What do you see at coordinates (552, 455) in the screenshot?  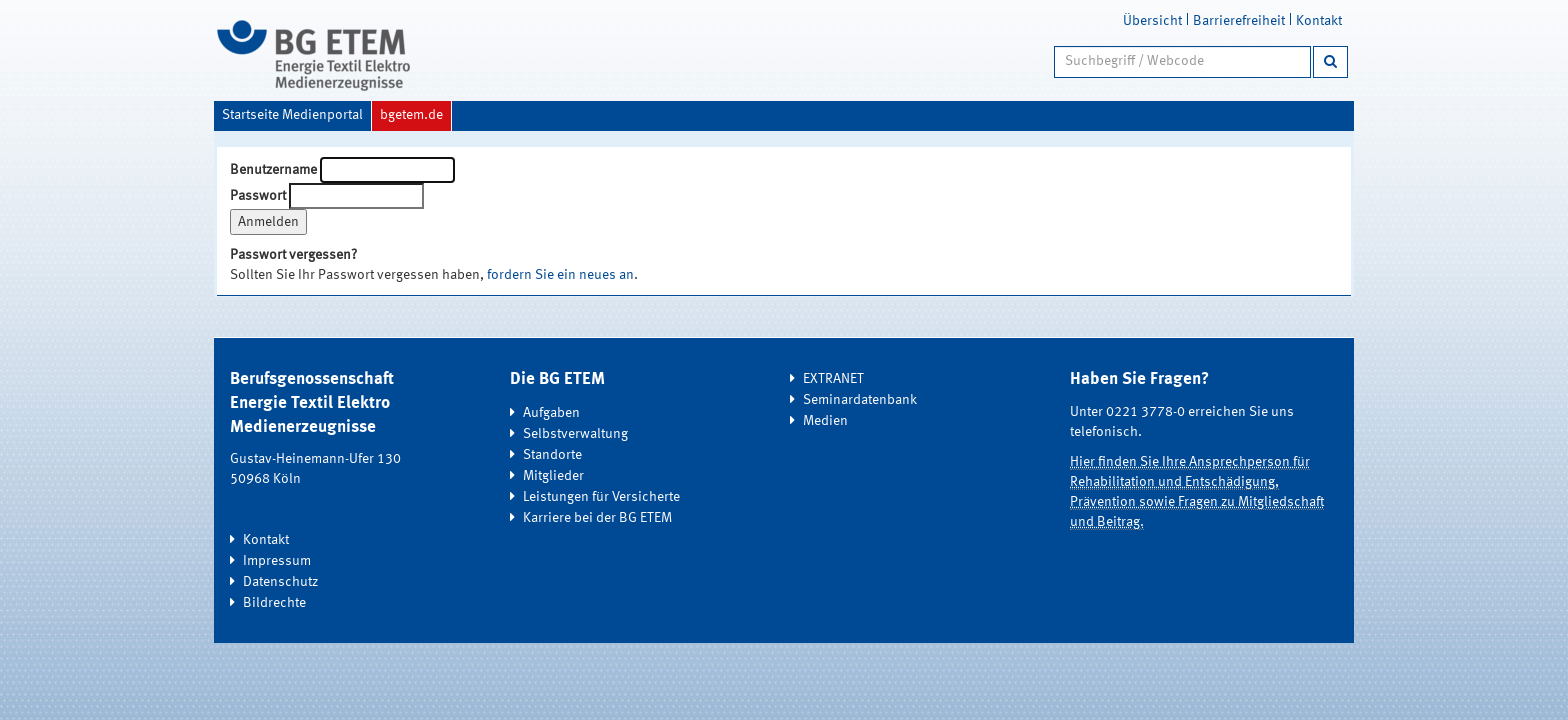 I see `Standorte` at bounding box center [552, 455].